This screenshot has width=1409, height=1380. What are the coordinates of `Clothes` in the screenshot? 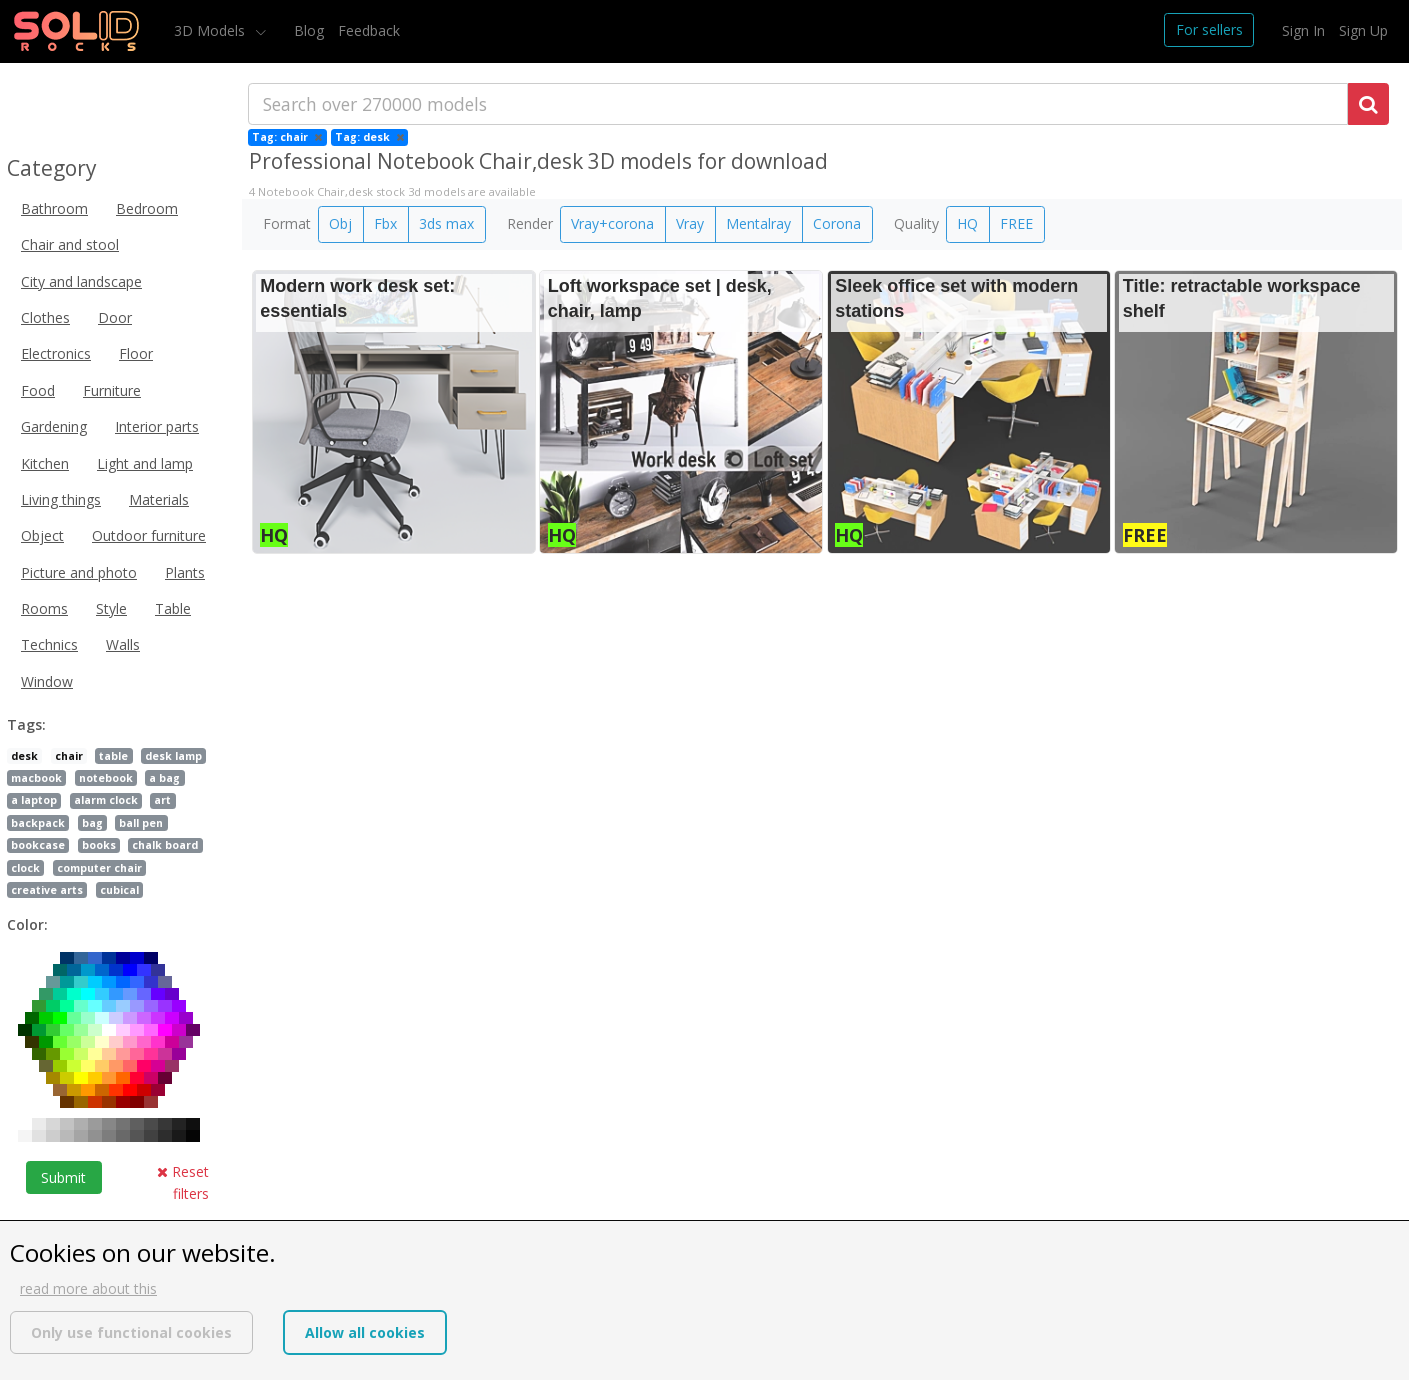 It's located at (45, 317).